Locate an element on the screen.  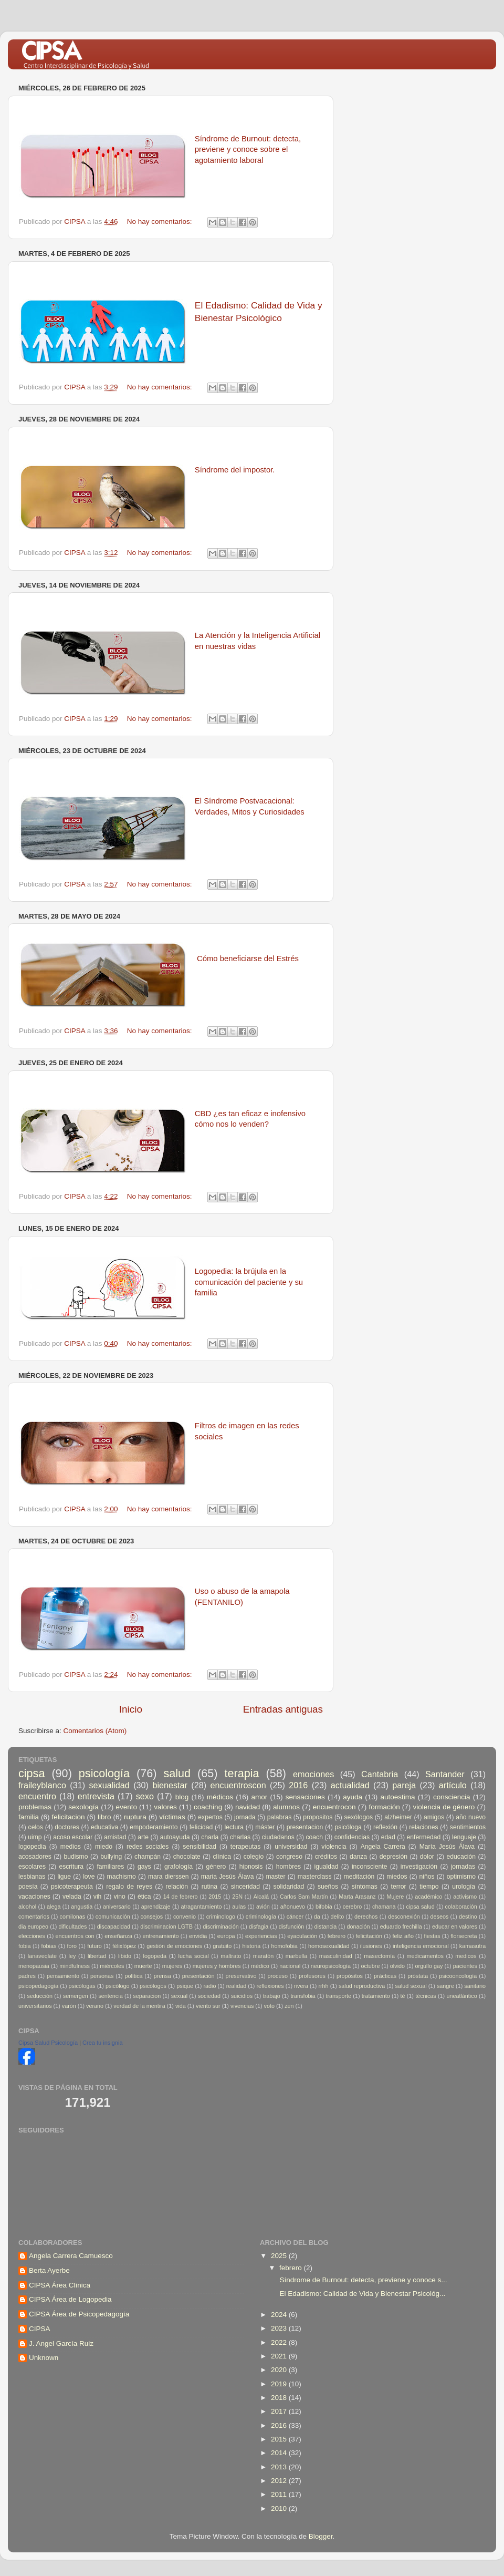
Unknown is located at coordinates (43, 2358).